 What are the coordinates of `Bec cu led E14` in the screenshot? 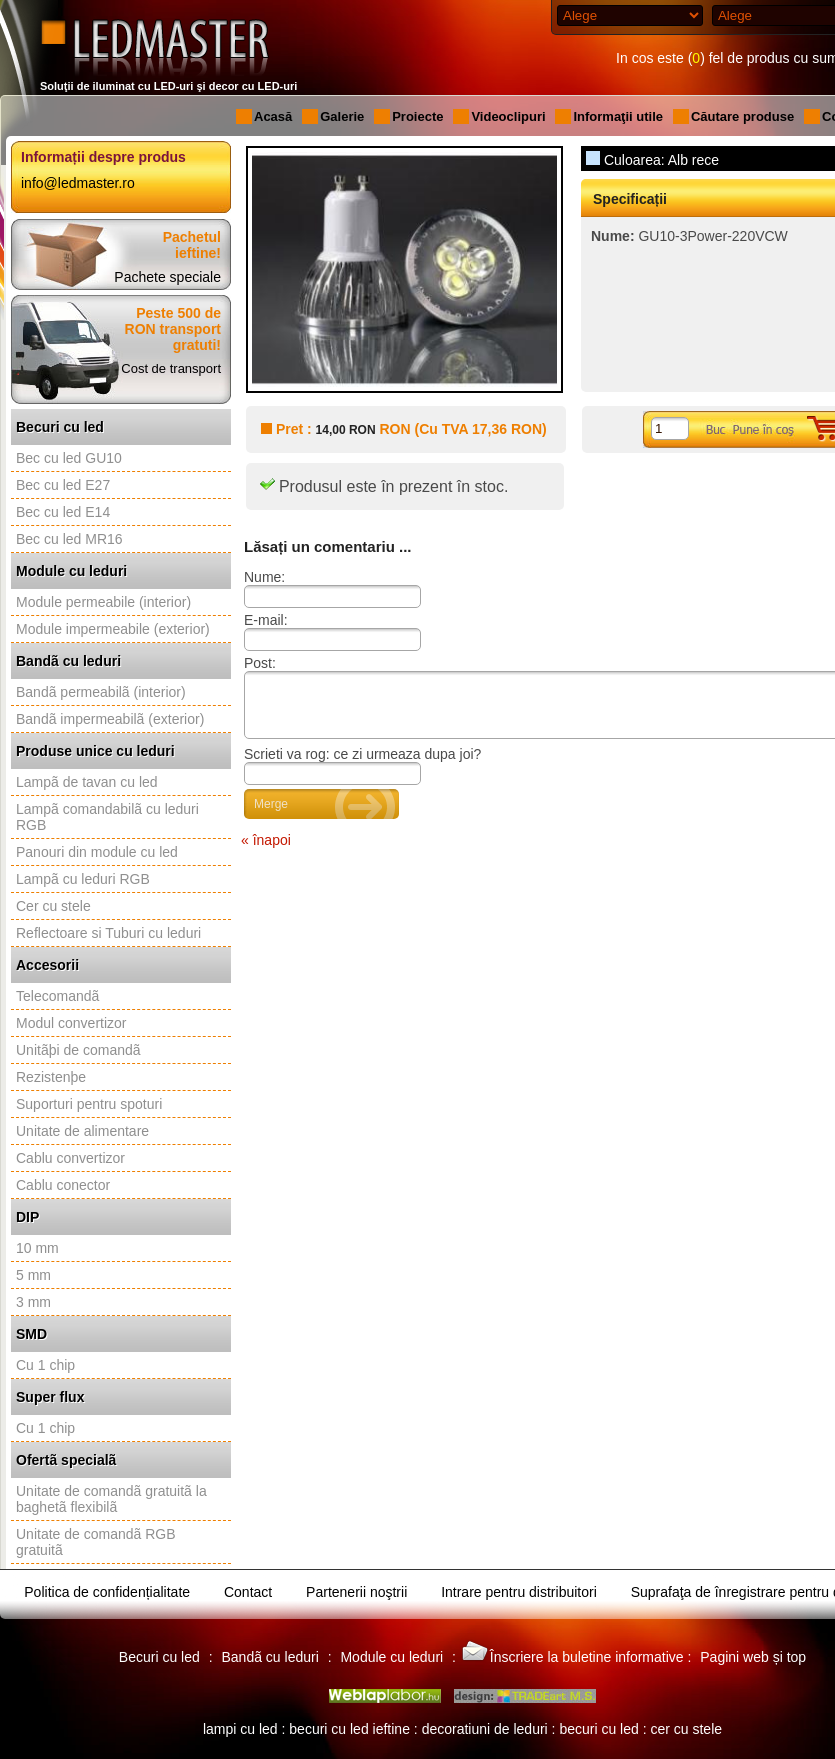 It's located at (63, 512).